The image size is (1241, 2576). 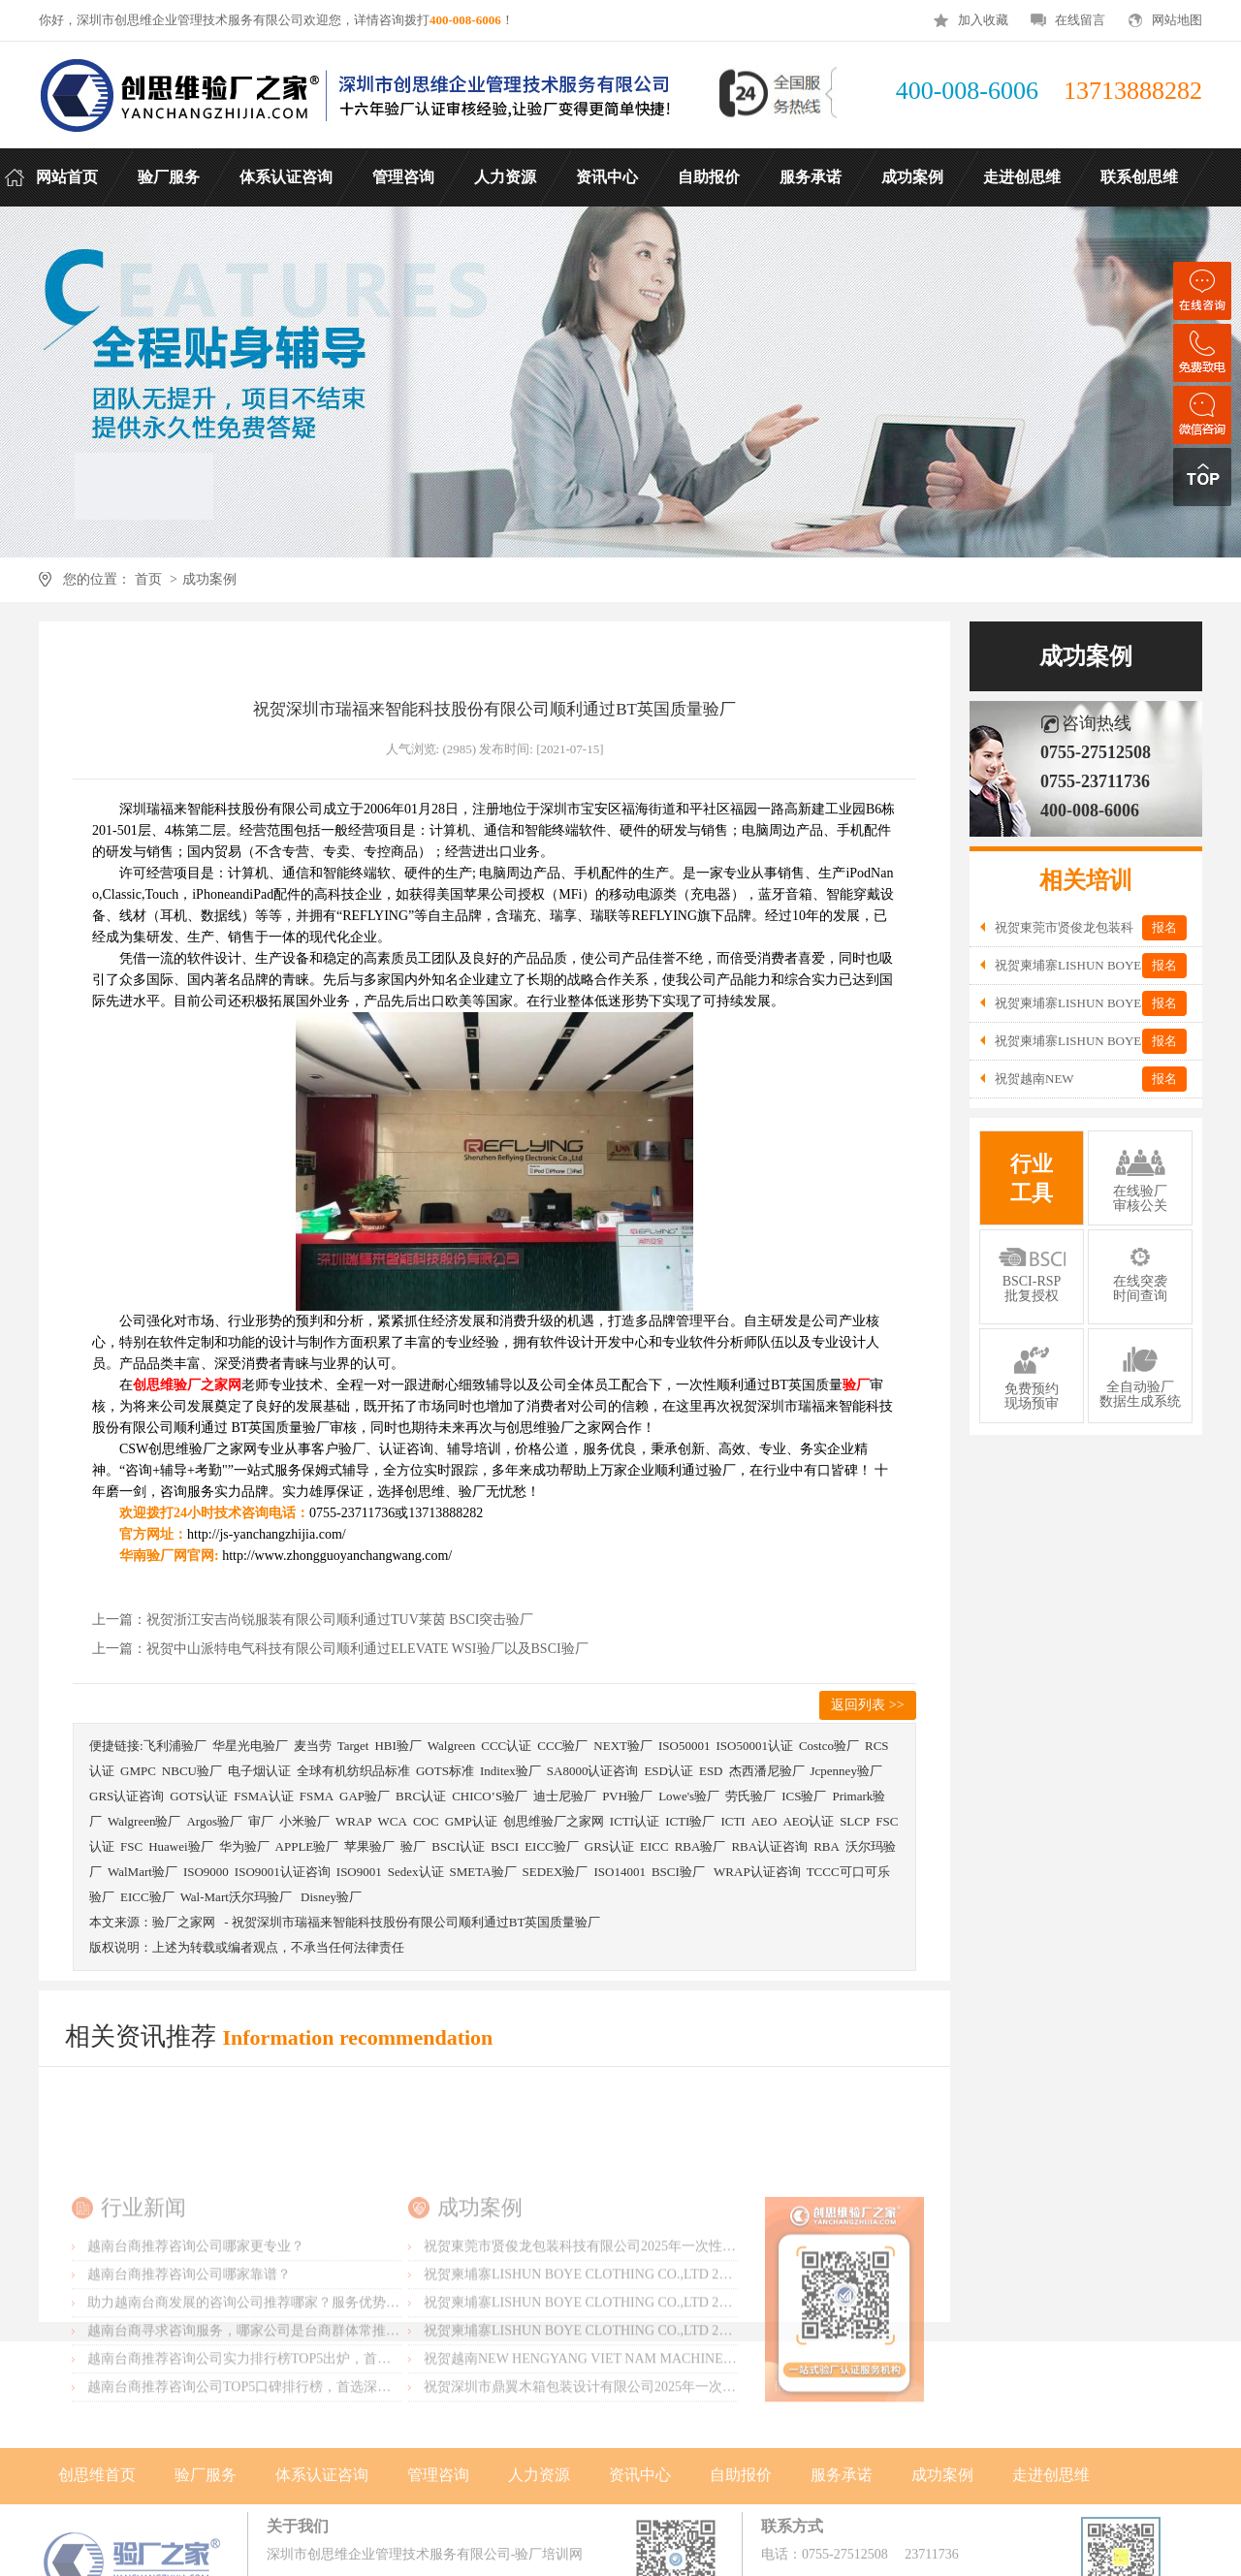 What do you see at coordinates (142, 1871) in the screenshot?
I see `WalMart验厂` at bounding box center [142, 1871].